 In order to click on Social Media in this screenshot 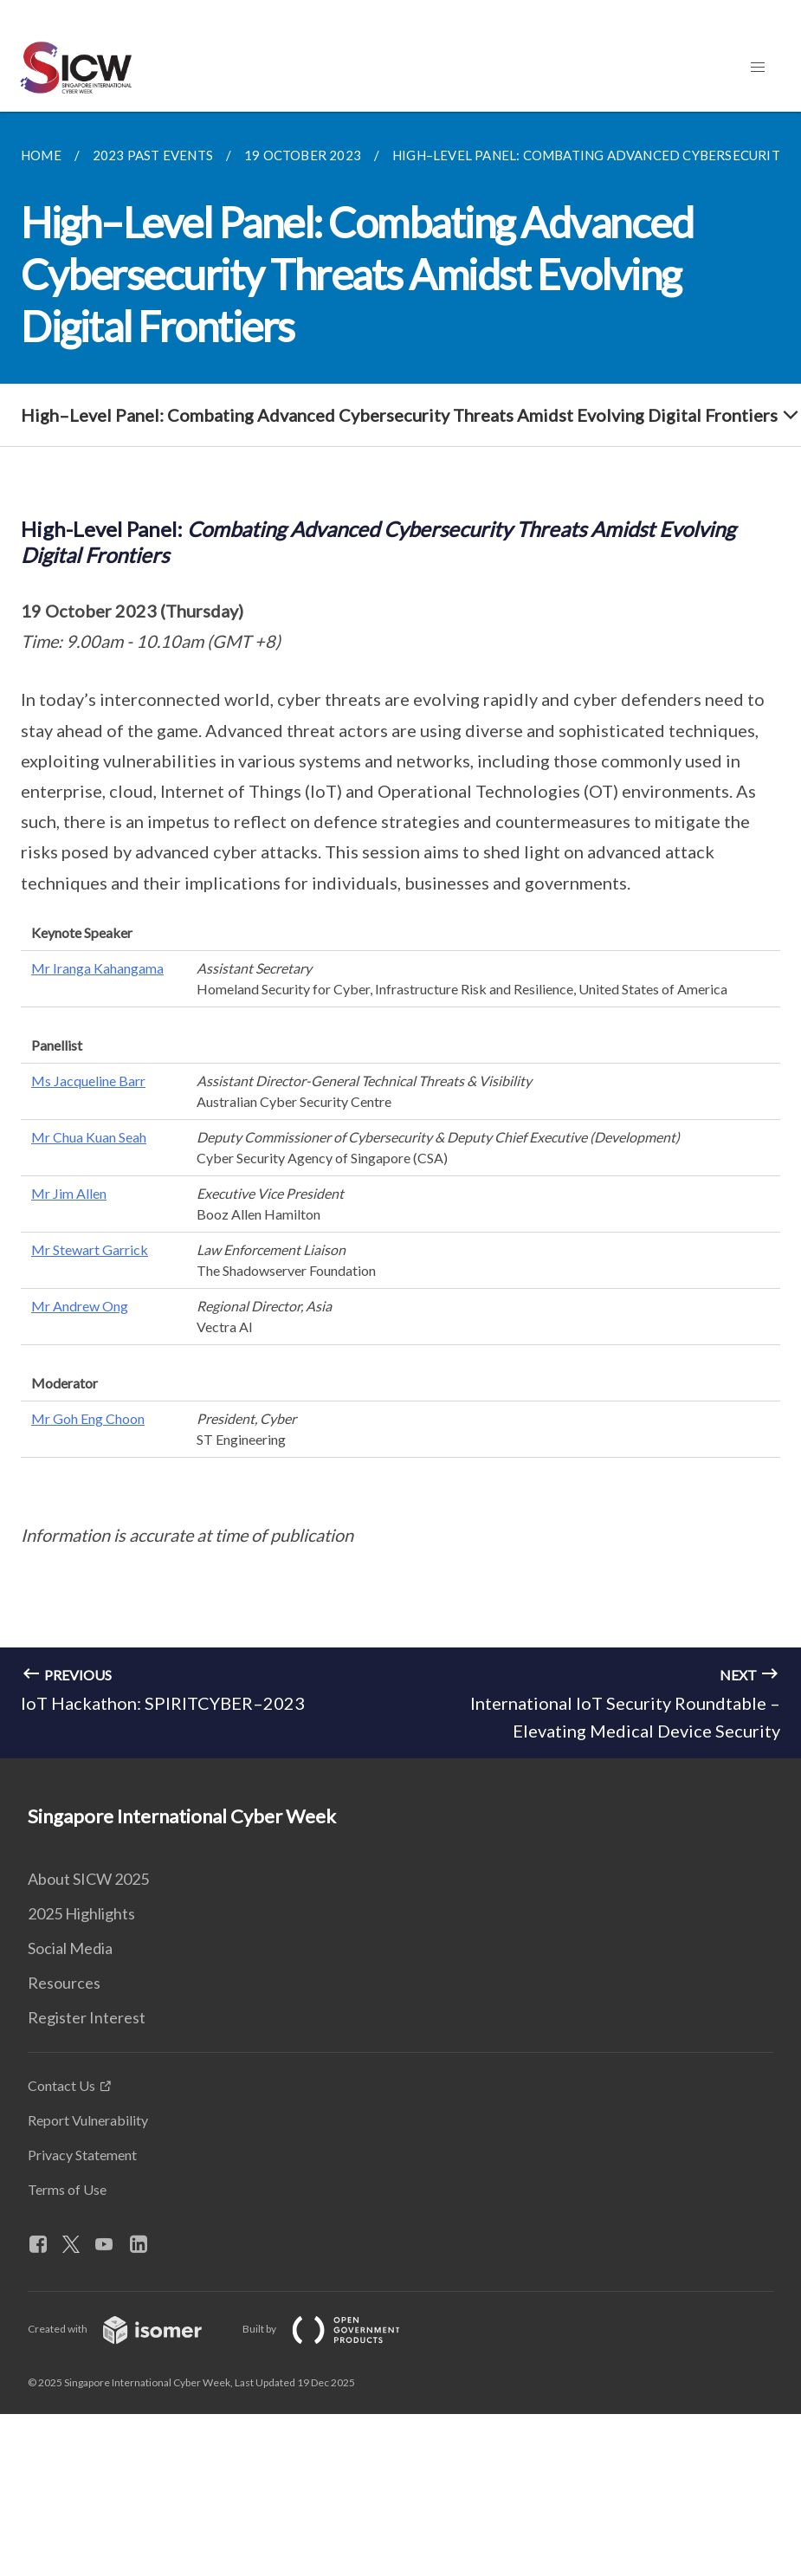, I will do `click(70, 1948)`.